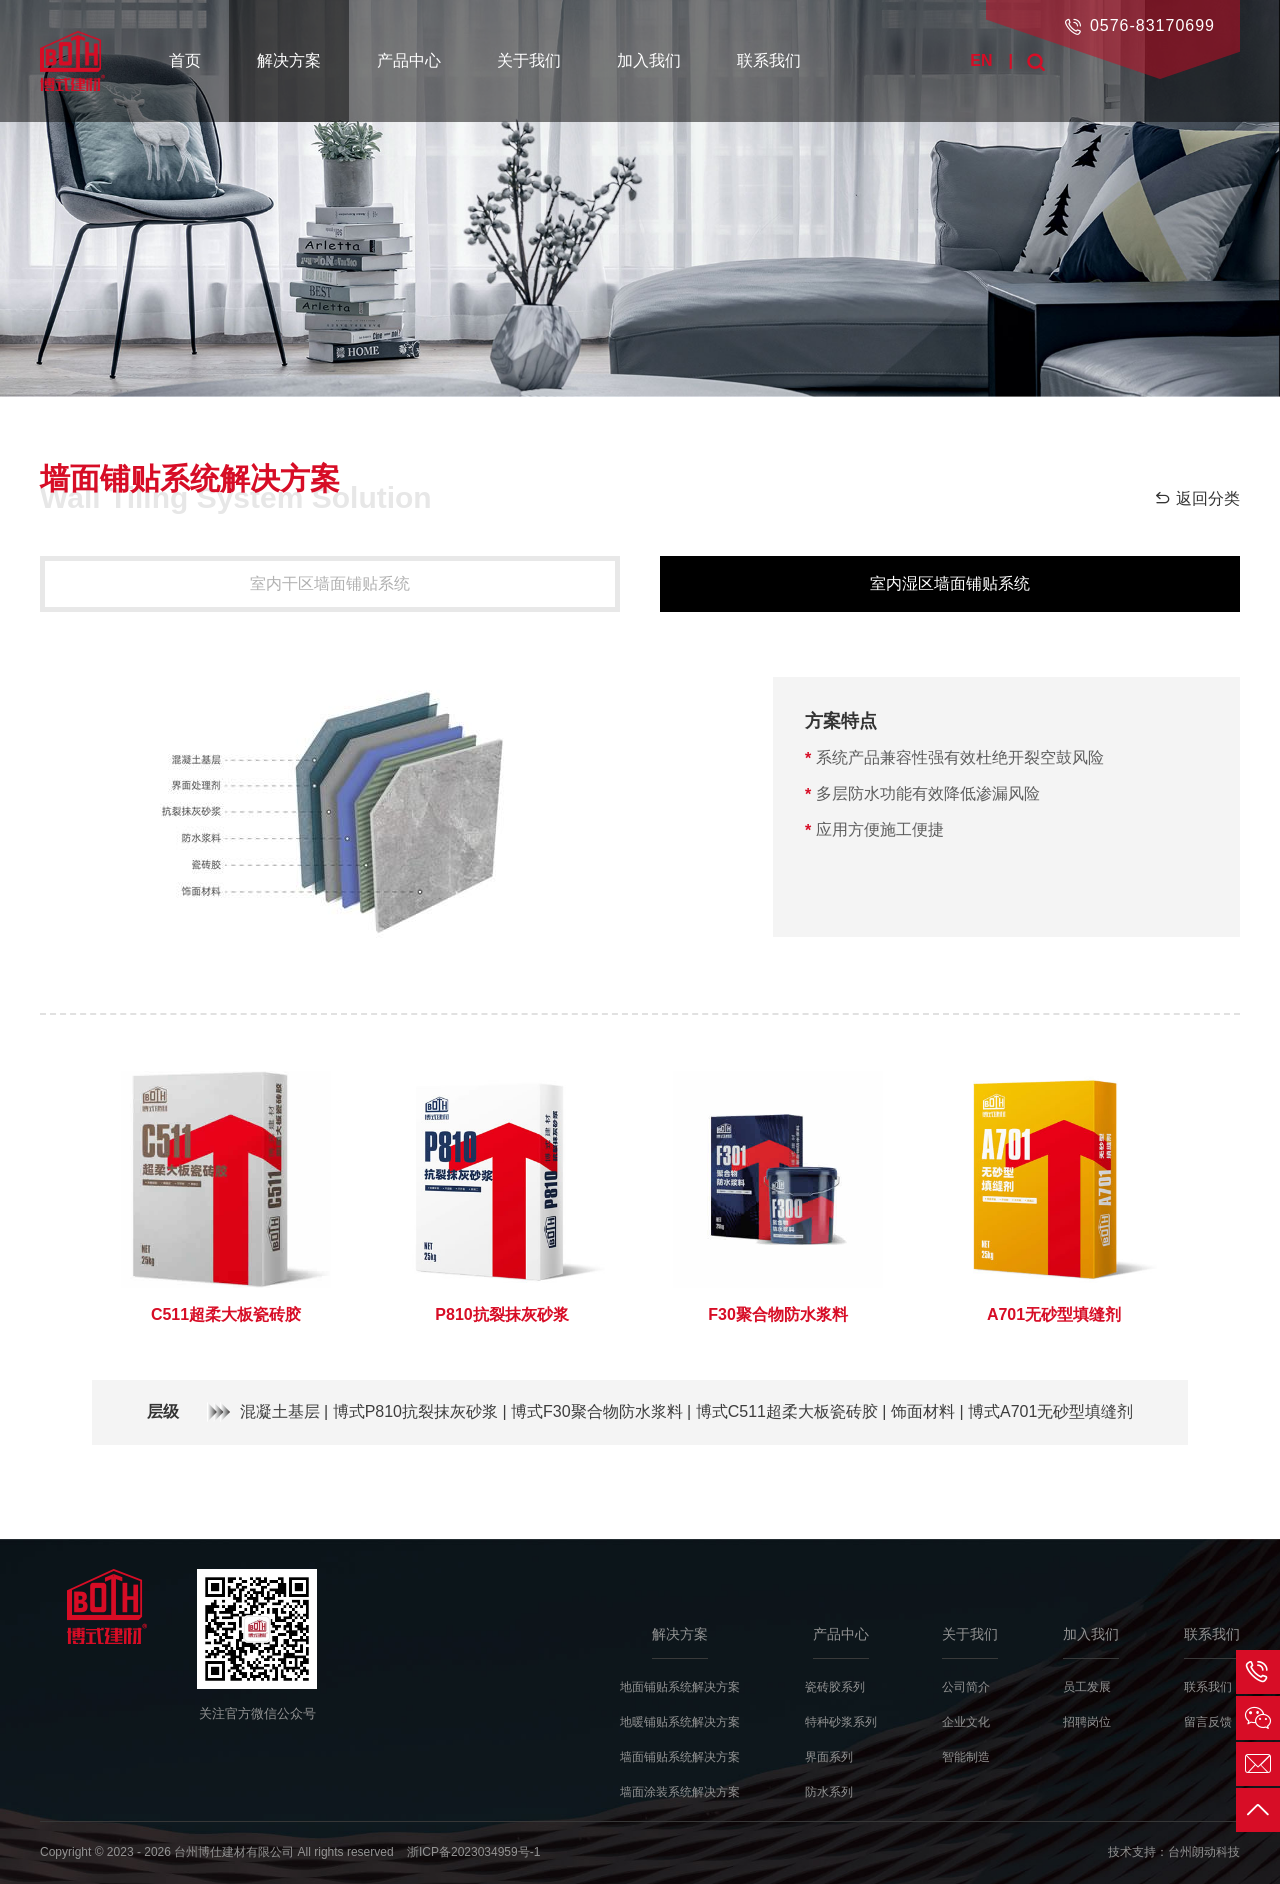 The height and width of the screenshot is (1884, 1280). Describe the element at coordinates (769, 60) in the screenshot. I see `联系我们` at that location.